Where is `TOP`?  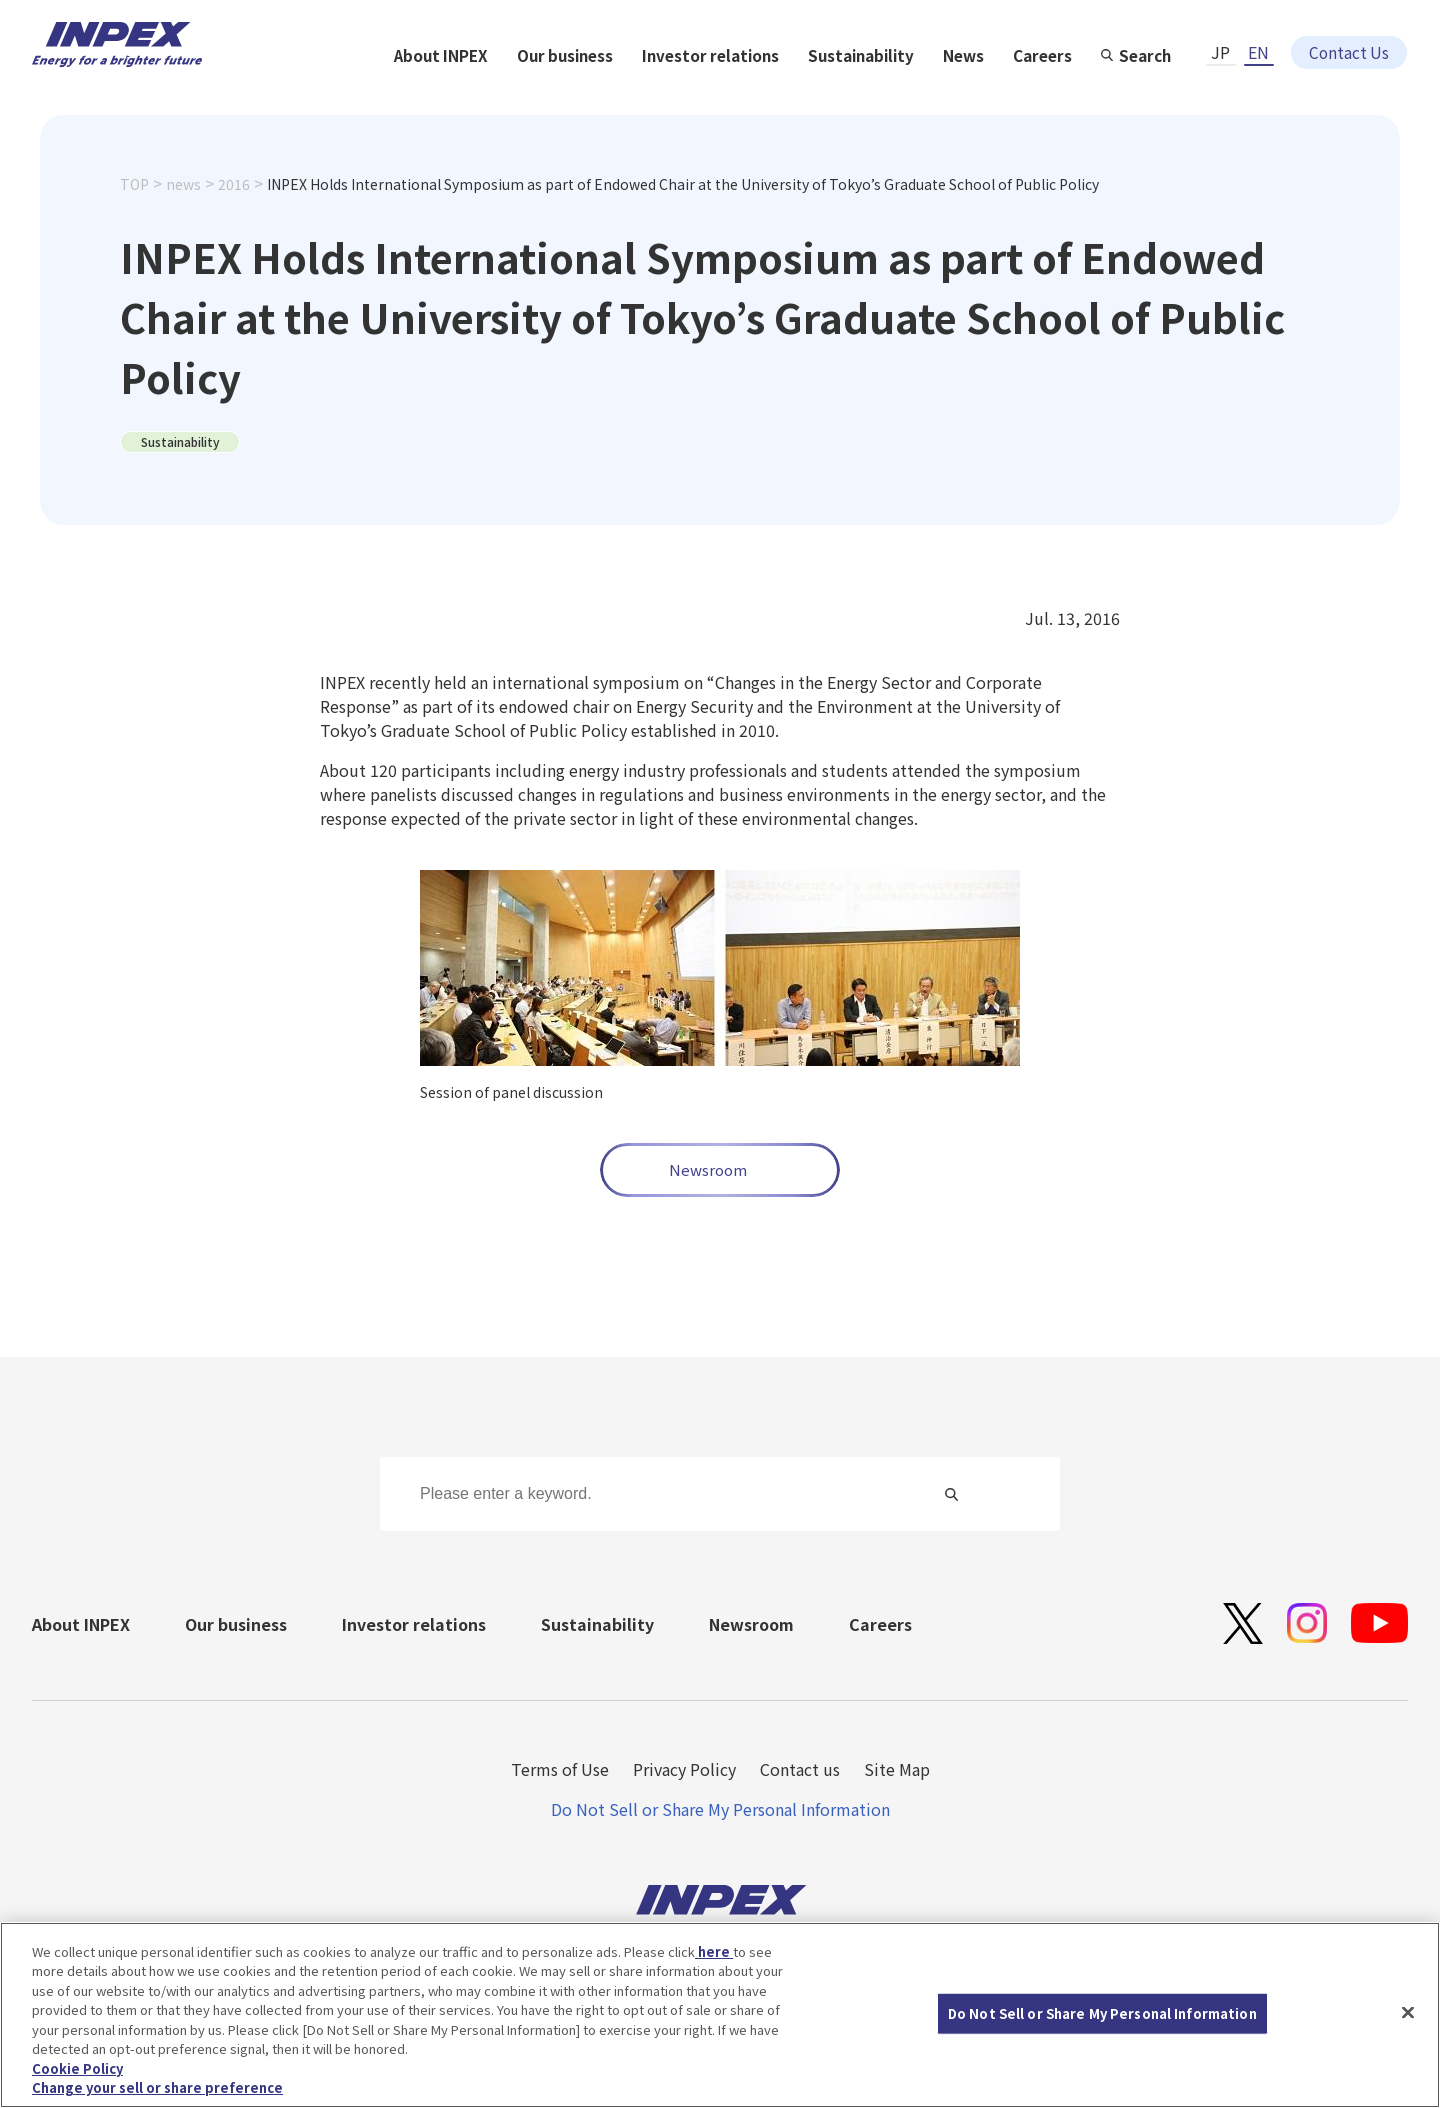 TOP is located at coordinates (134, 217).